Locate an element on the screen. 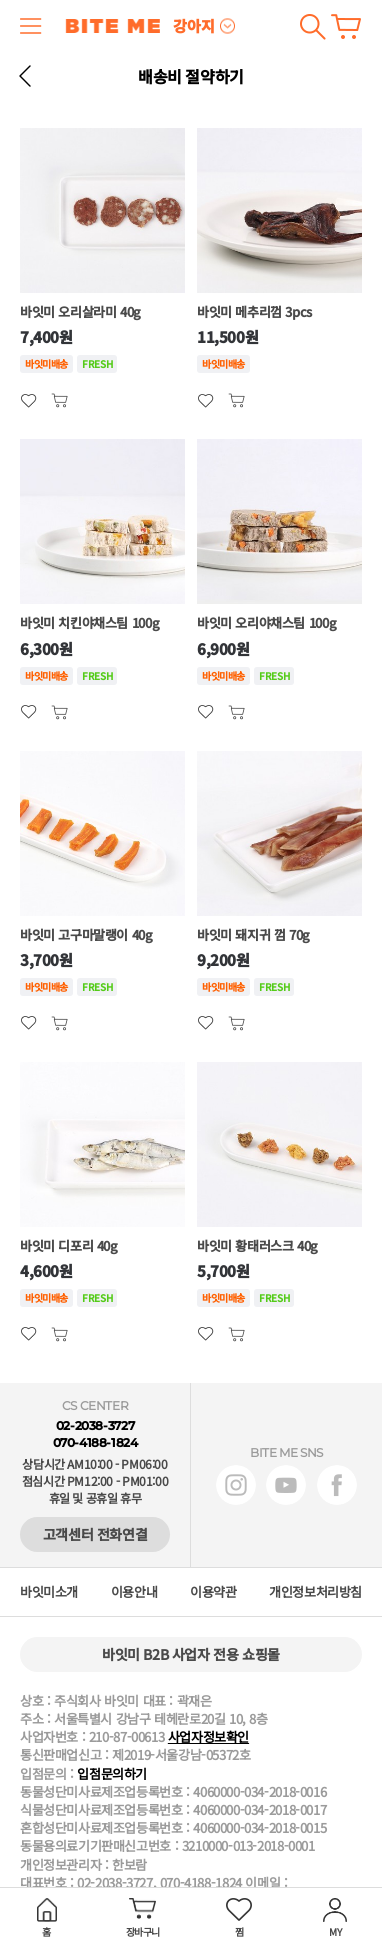 Image resolution: width=382 pixels, height=1948 pixels. 개인정보처리방침 is located at coordinates (315, 1592).